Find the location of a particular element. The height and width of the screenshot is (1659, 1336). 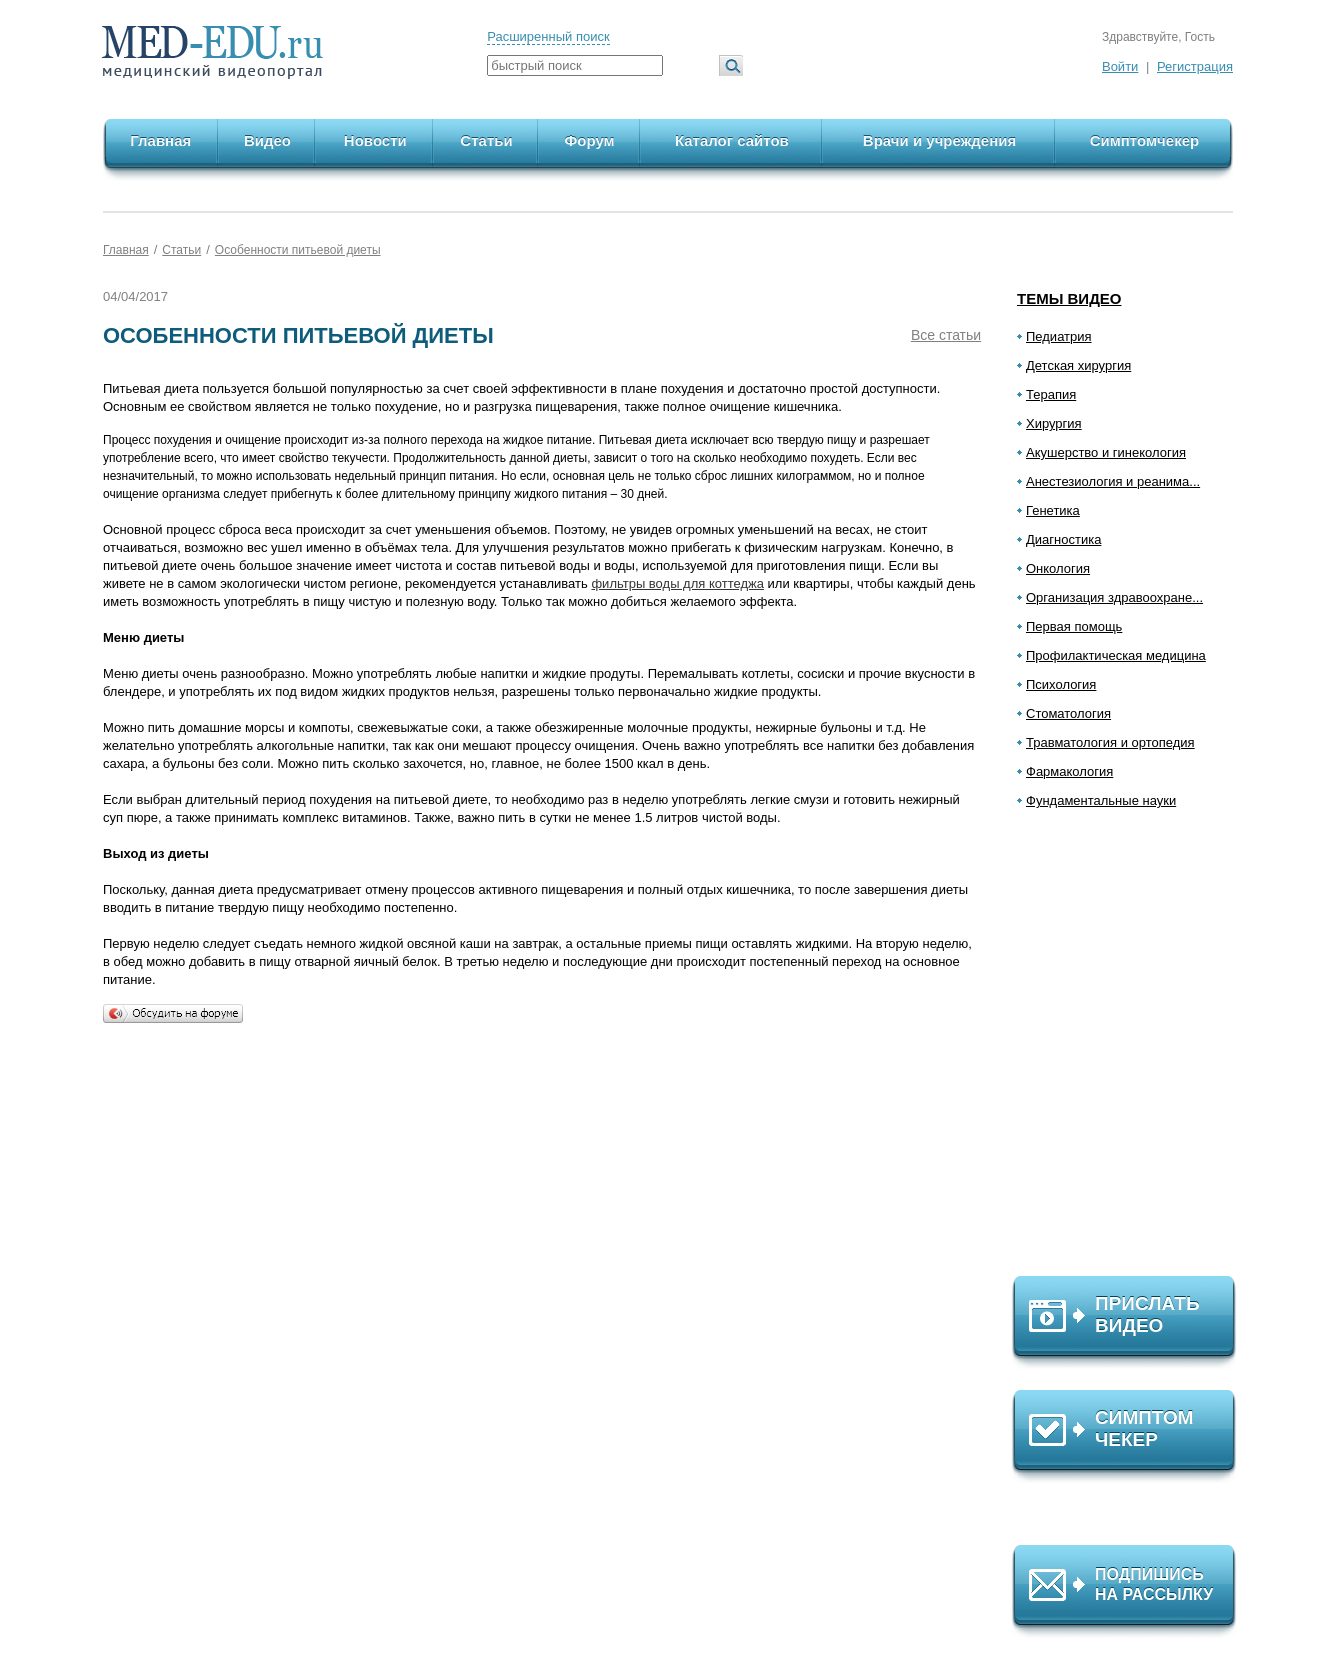

Анестезиология и реанима... is located at coordinates (1113, 481).